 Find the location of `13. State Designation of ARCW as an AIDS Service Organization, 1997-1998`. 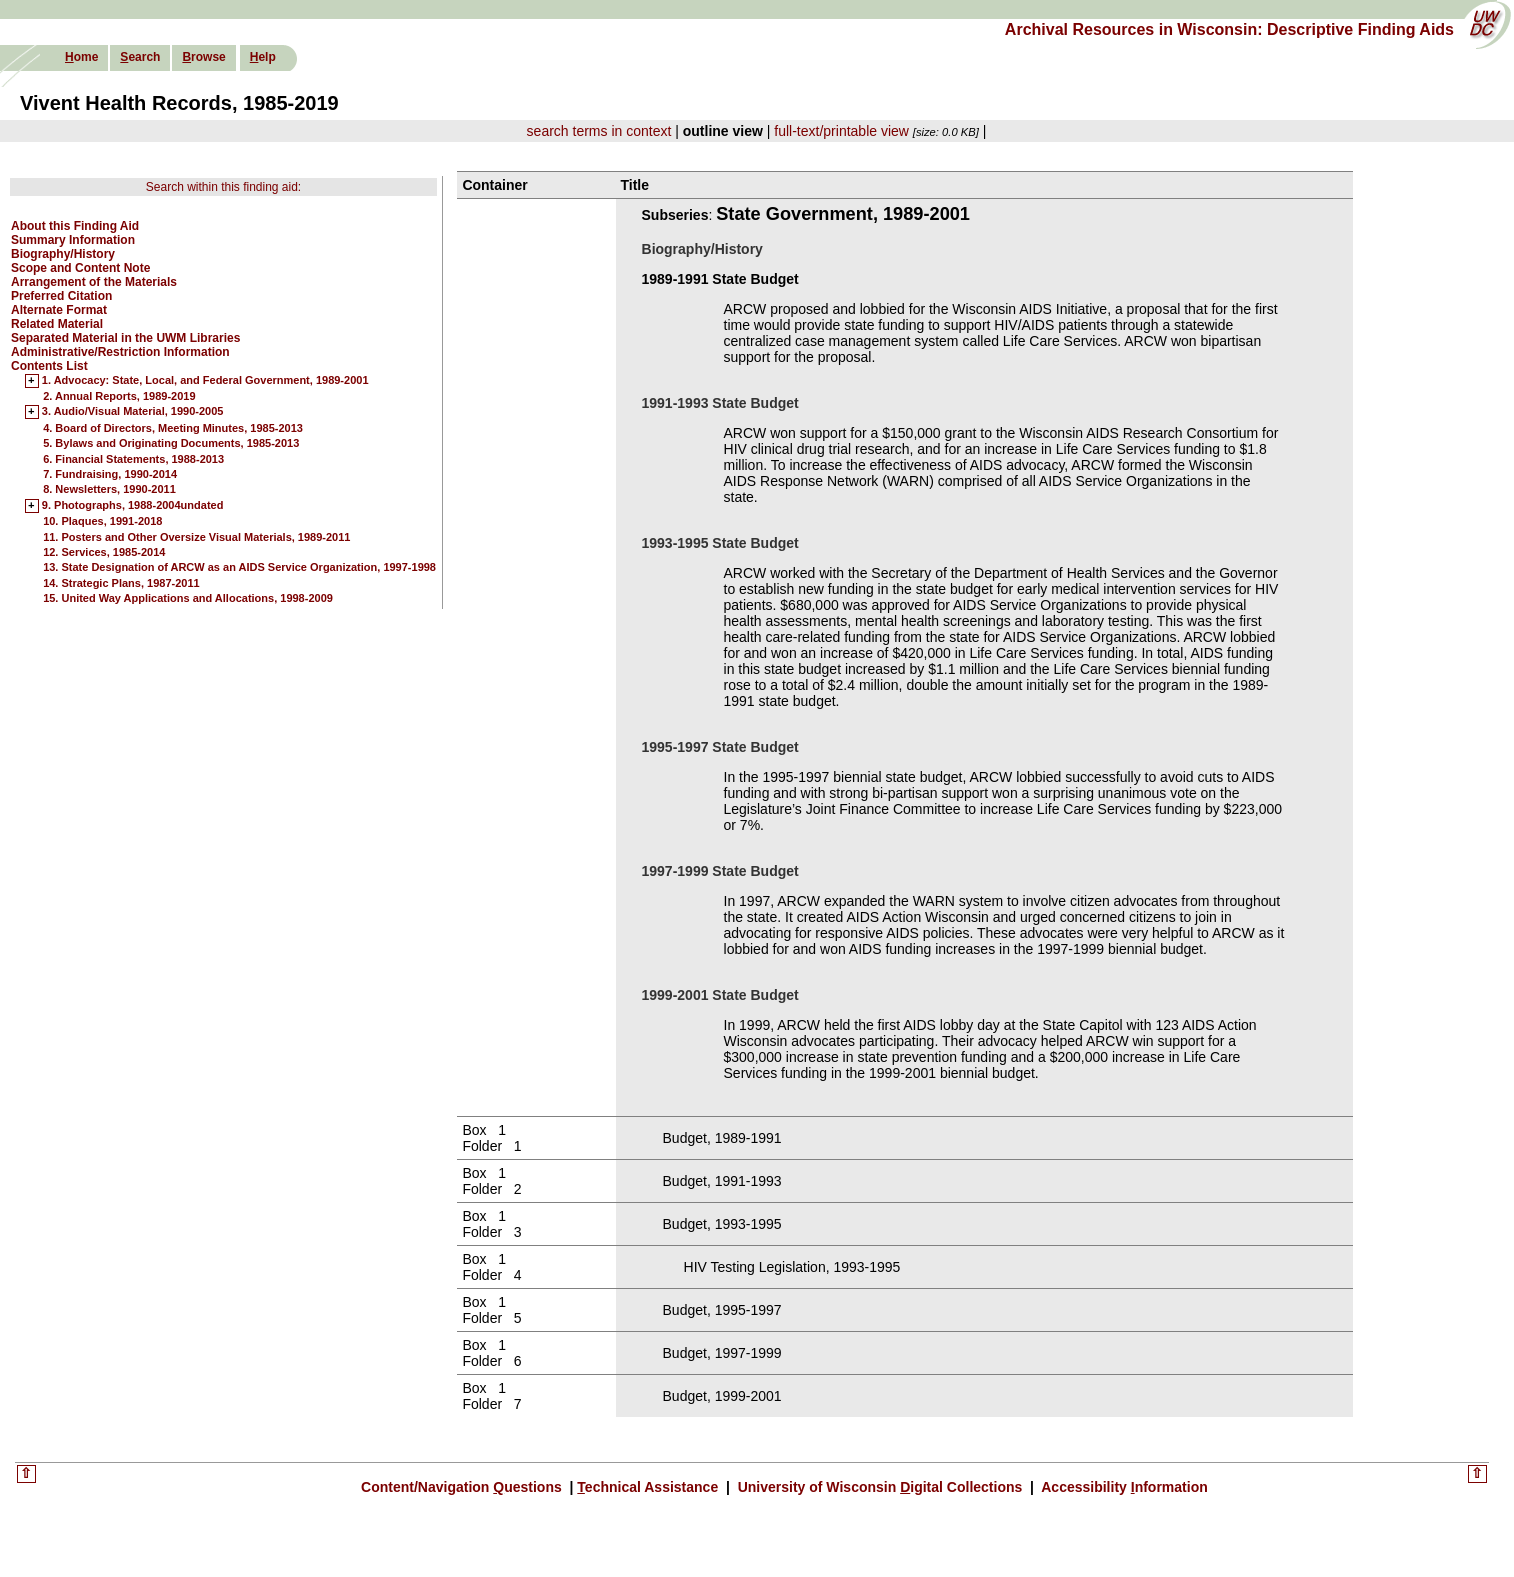

13. State Designation of ARCW as an AIDS Service Organization, 1997-1998 is located at coordinates (239, 567).